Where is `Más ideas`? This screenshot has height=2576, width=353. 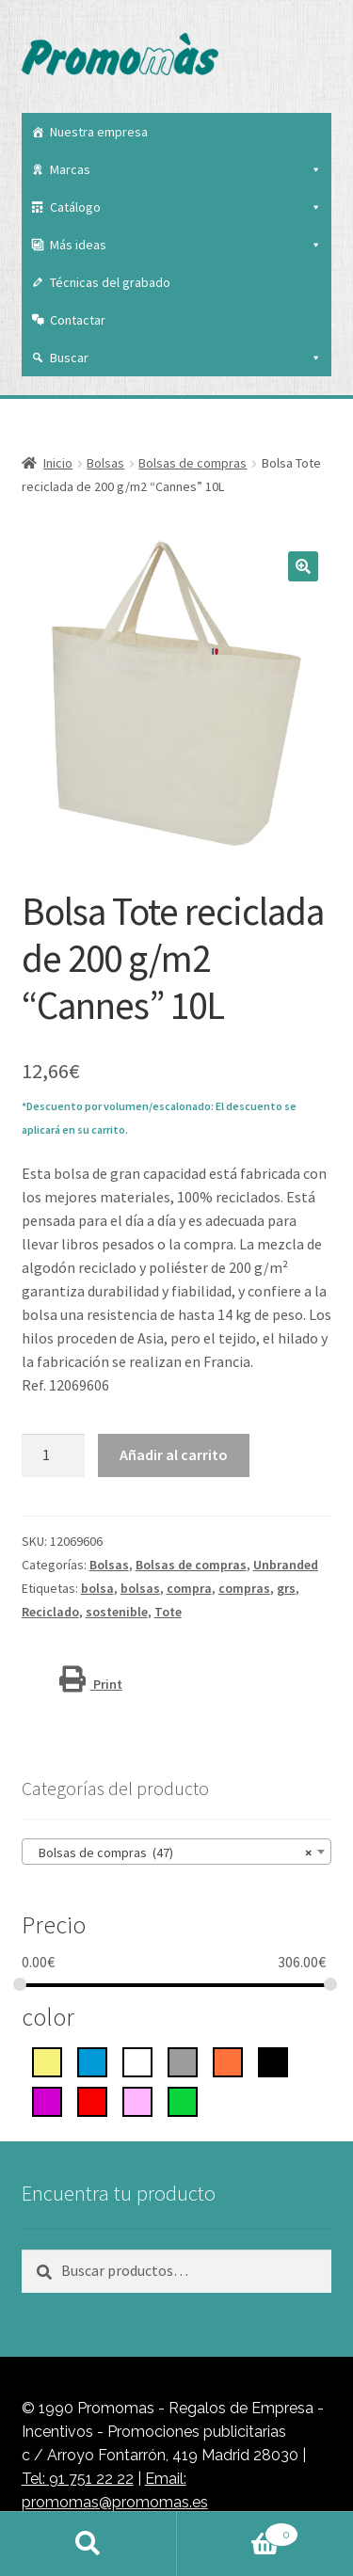
Más ideas is located at coordinates (186, 244).